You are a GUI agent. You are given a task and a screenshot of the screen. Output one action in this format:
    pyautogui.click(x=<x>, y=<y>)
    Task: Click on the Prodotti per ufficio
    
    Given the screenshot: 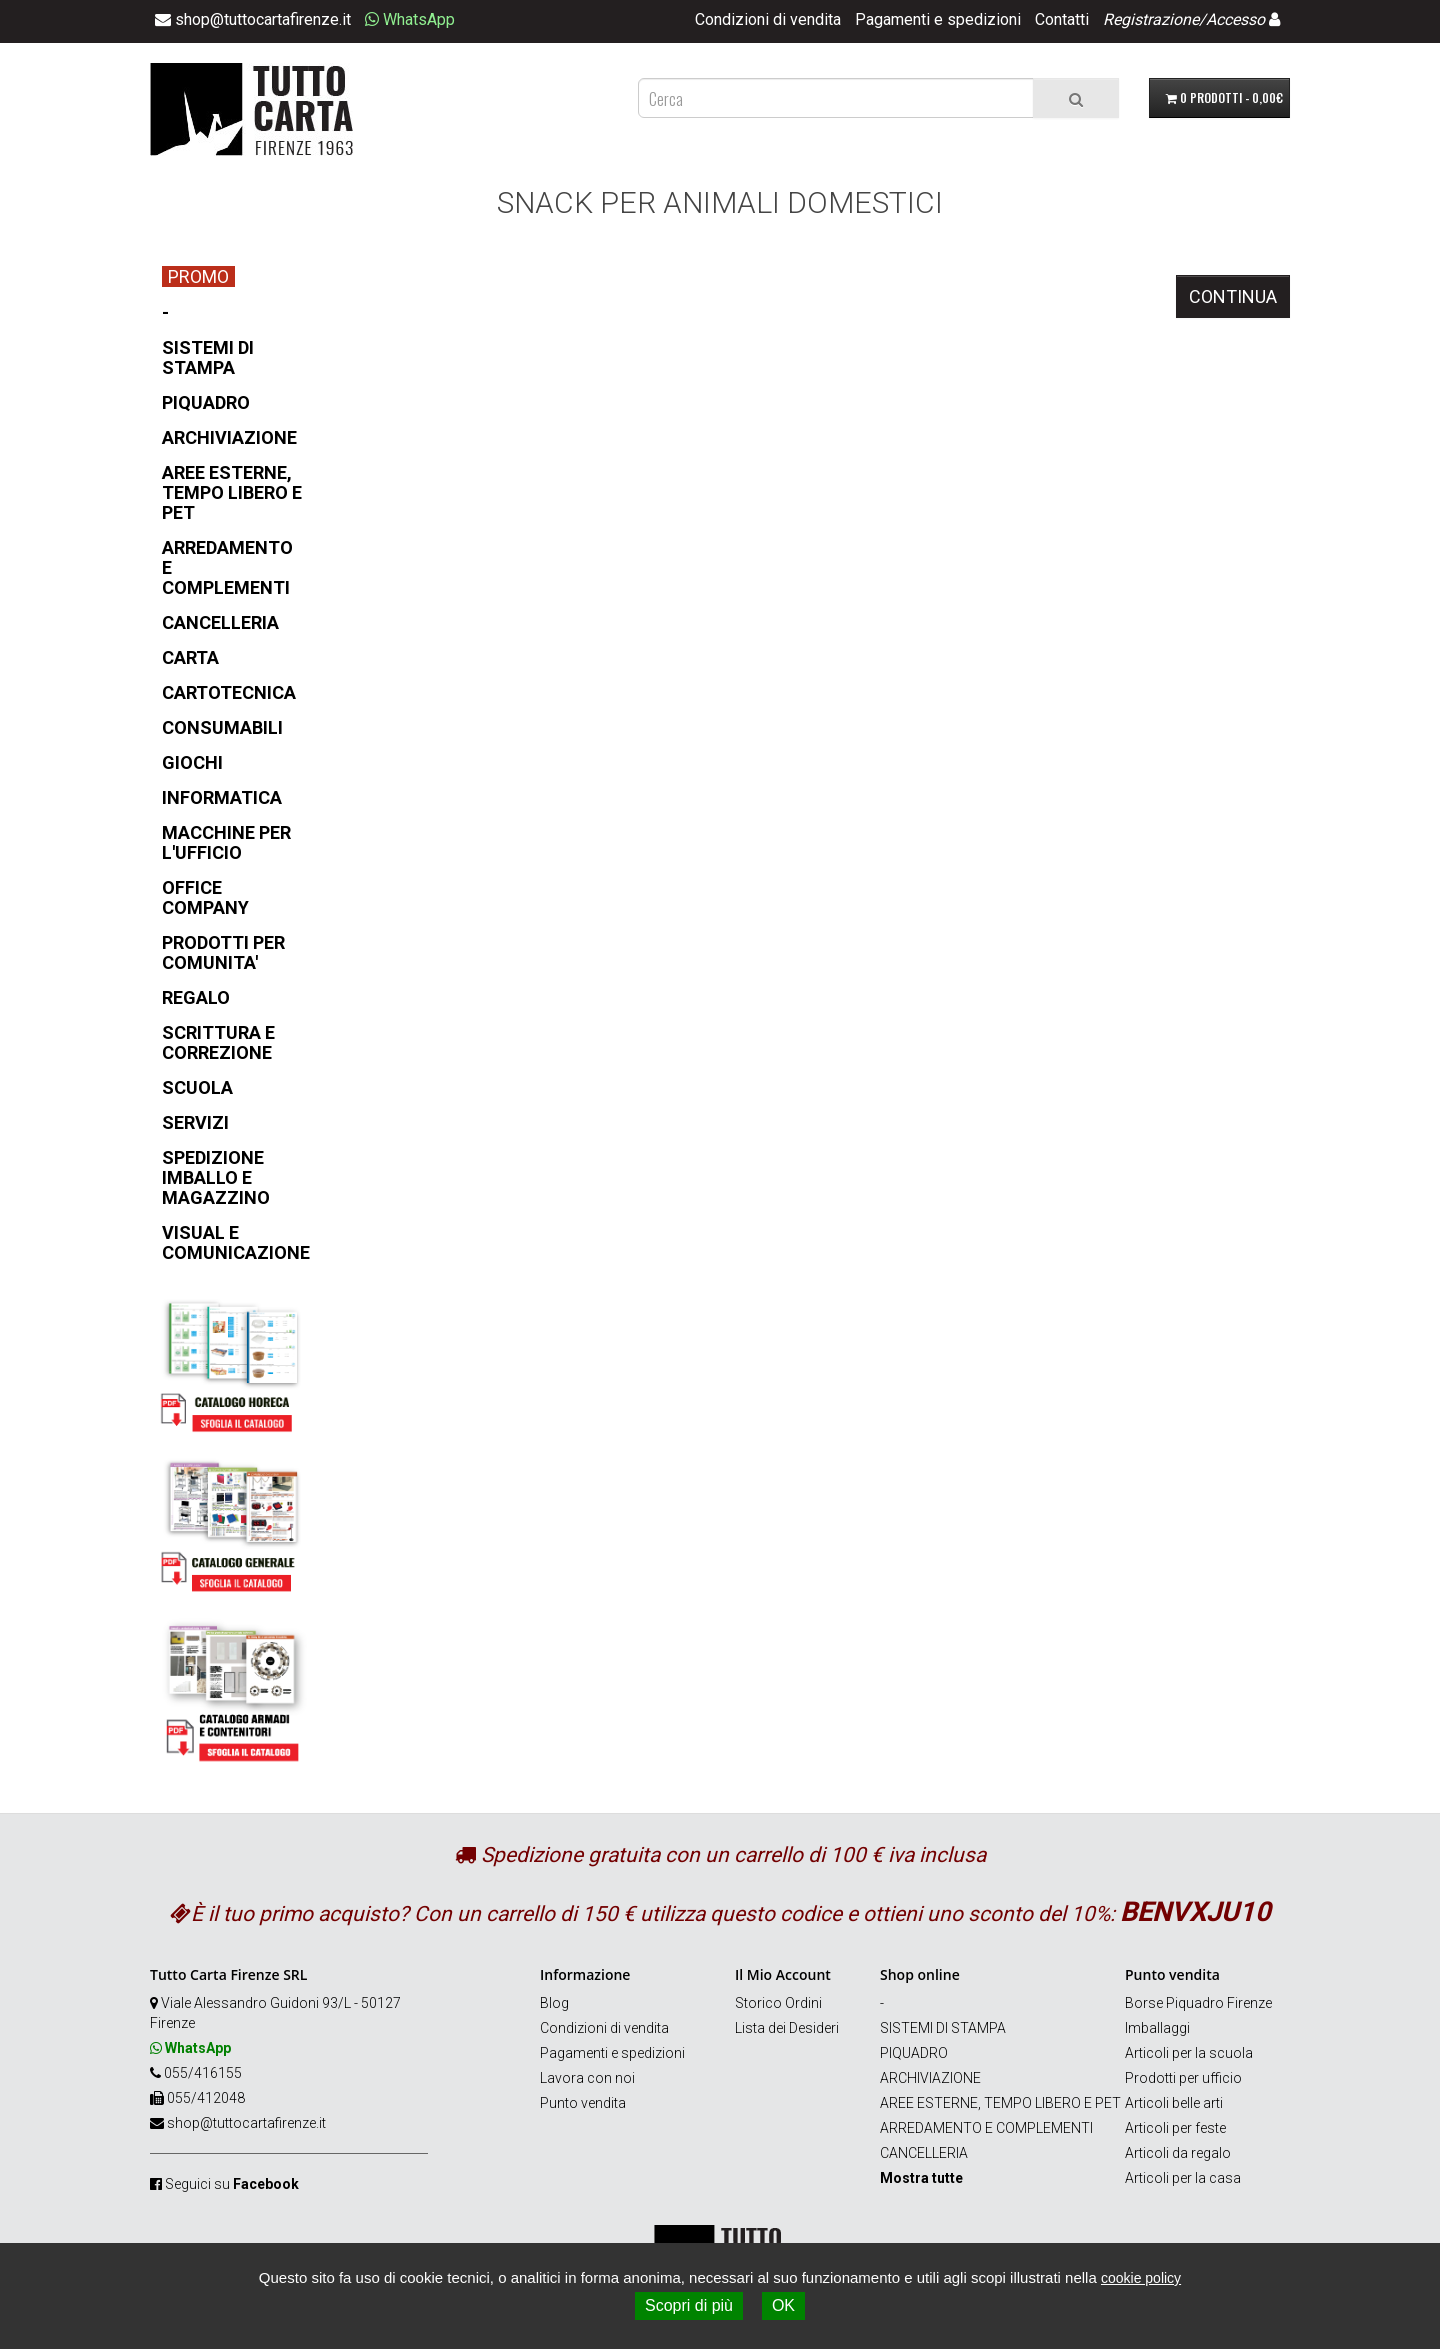 What is the action you would take?
    pyautogui.click(x=1183, y=2078)
    